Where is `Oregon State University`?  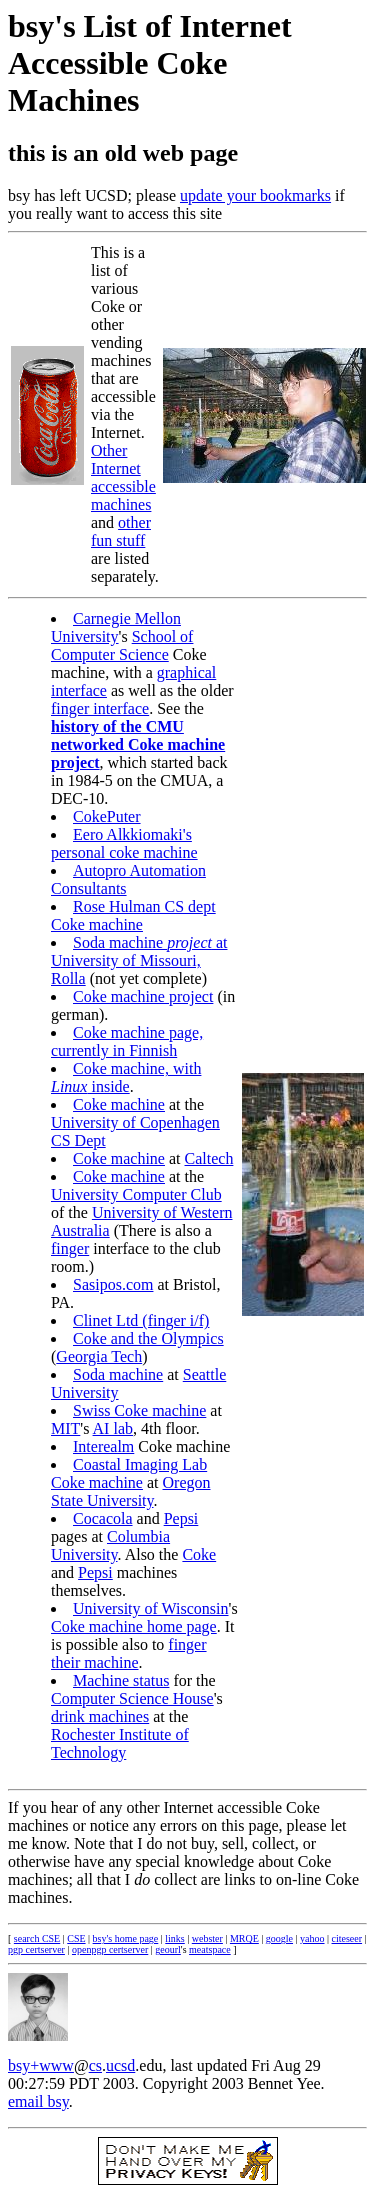 Oregon State University is located at coordinates (131, 1491).